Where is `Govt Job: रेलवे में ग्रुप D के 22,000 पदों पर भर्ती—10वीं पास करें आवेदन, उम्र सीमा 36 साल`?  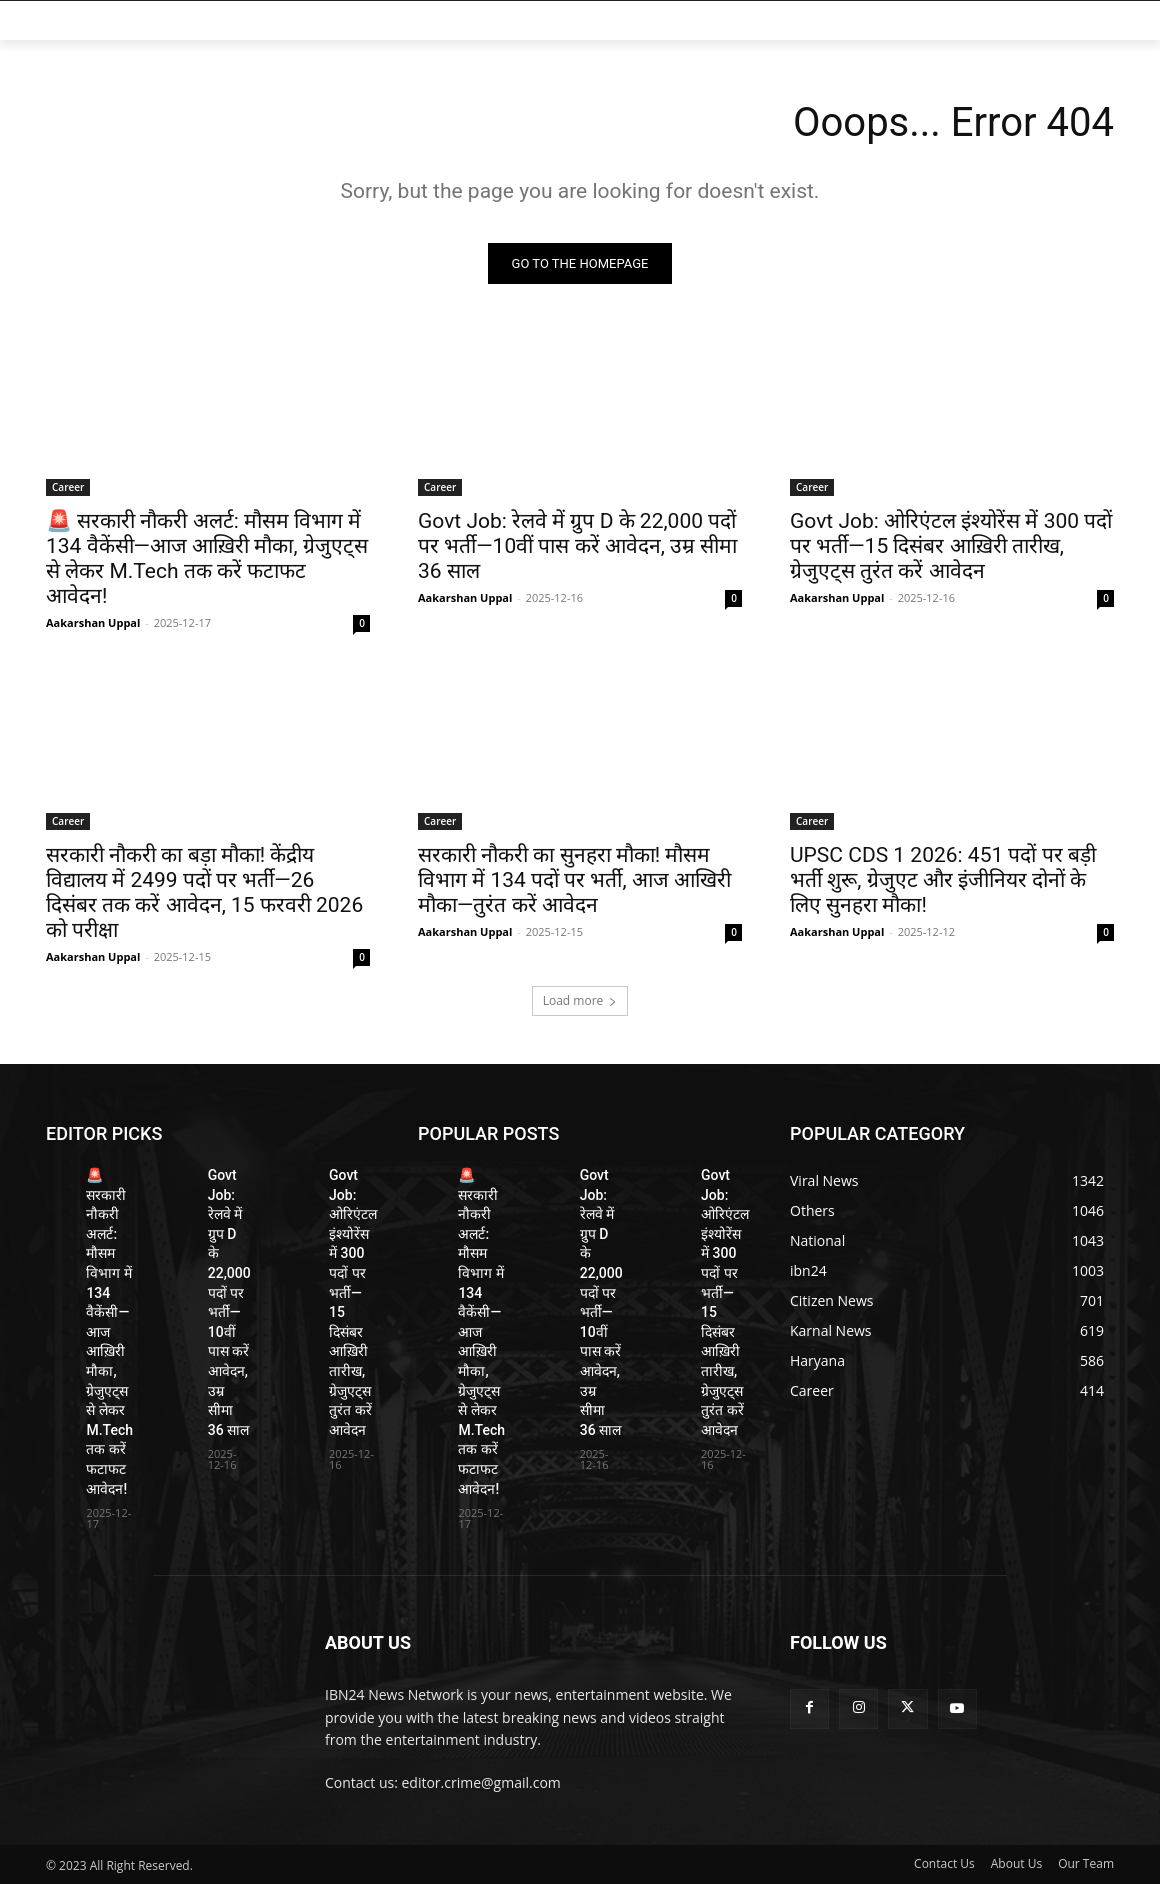 Govt Job: रेलवे में ग्रुप D के 22,000 पदों पर भर्ती—10वीं पास करें आवेदन, उम्र सीमा 36 साल is located at coordinates (577, 546).